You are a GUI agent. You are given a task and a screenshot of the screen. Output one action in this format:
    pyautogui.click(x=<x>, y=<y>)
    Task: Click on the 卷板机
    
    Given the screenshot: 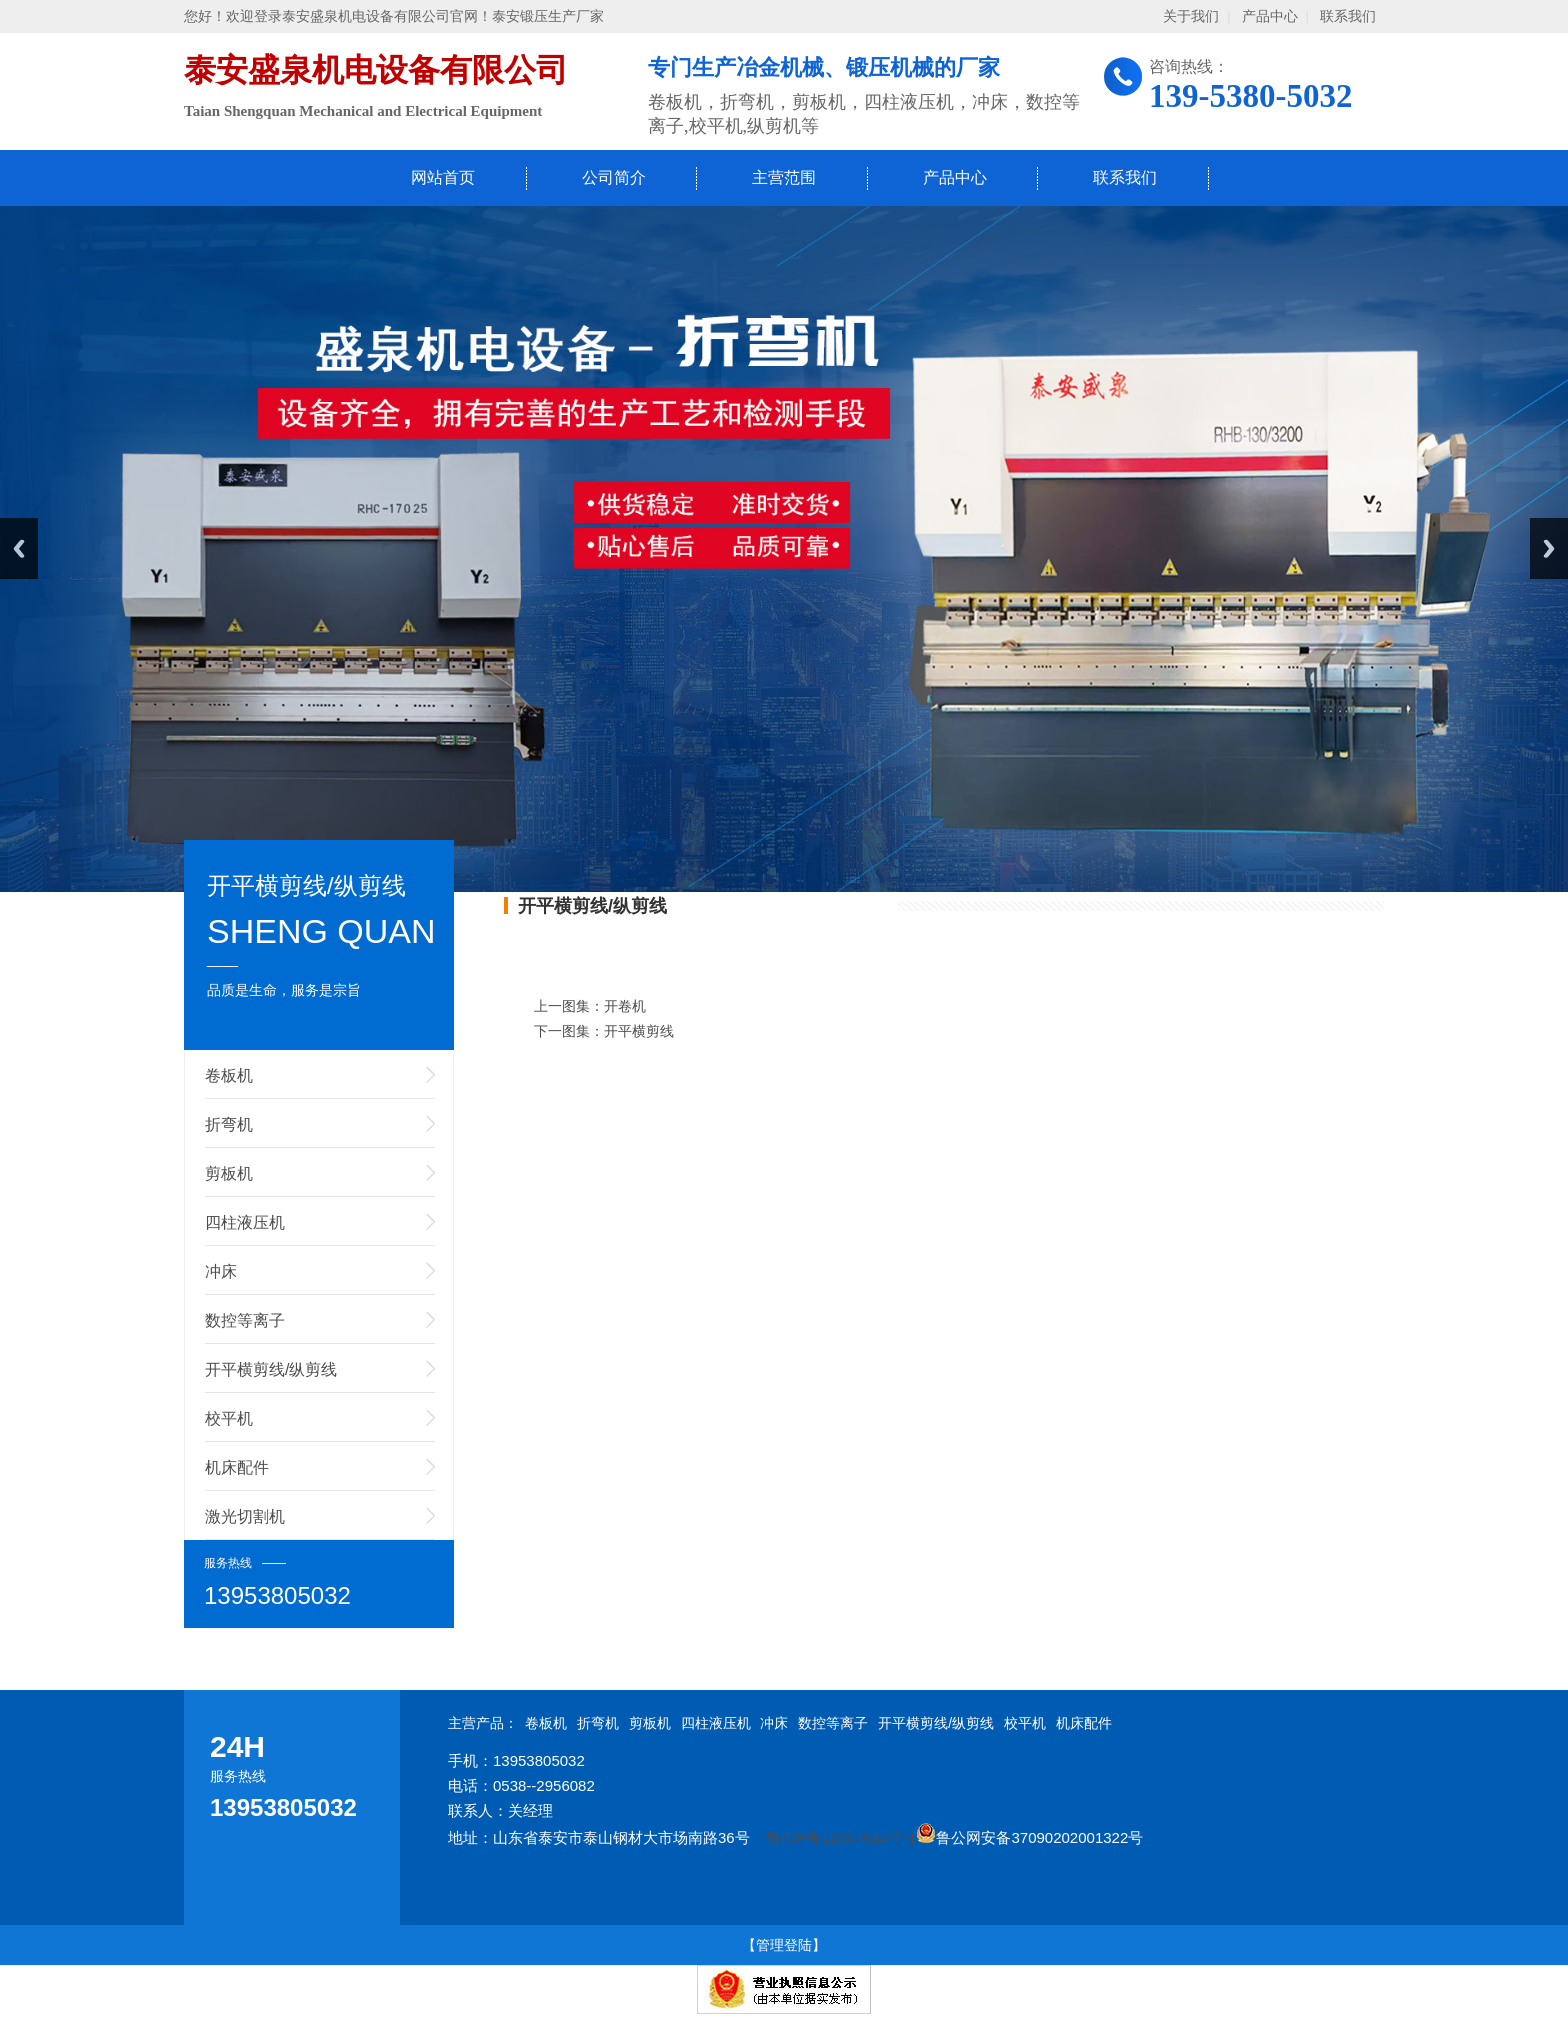 What is the action you would take?
    pyautogui.click(x=229, y=1075)
    